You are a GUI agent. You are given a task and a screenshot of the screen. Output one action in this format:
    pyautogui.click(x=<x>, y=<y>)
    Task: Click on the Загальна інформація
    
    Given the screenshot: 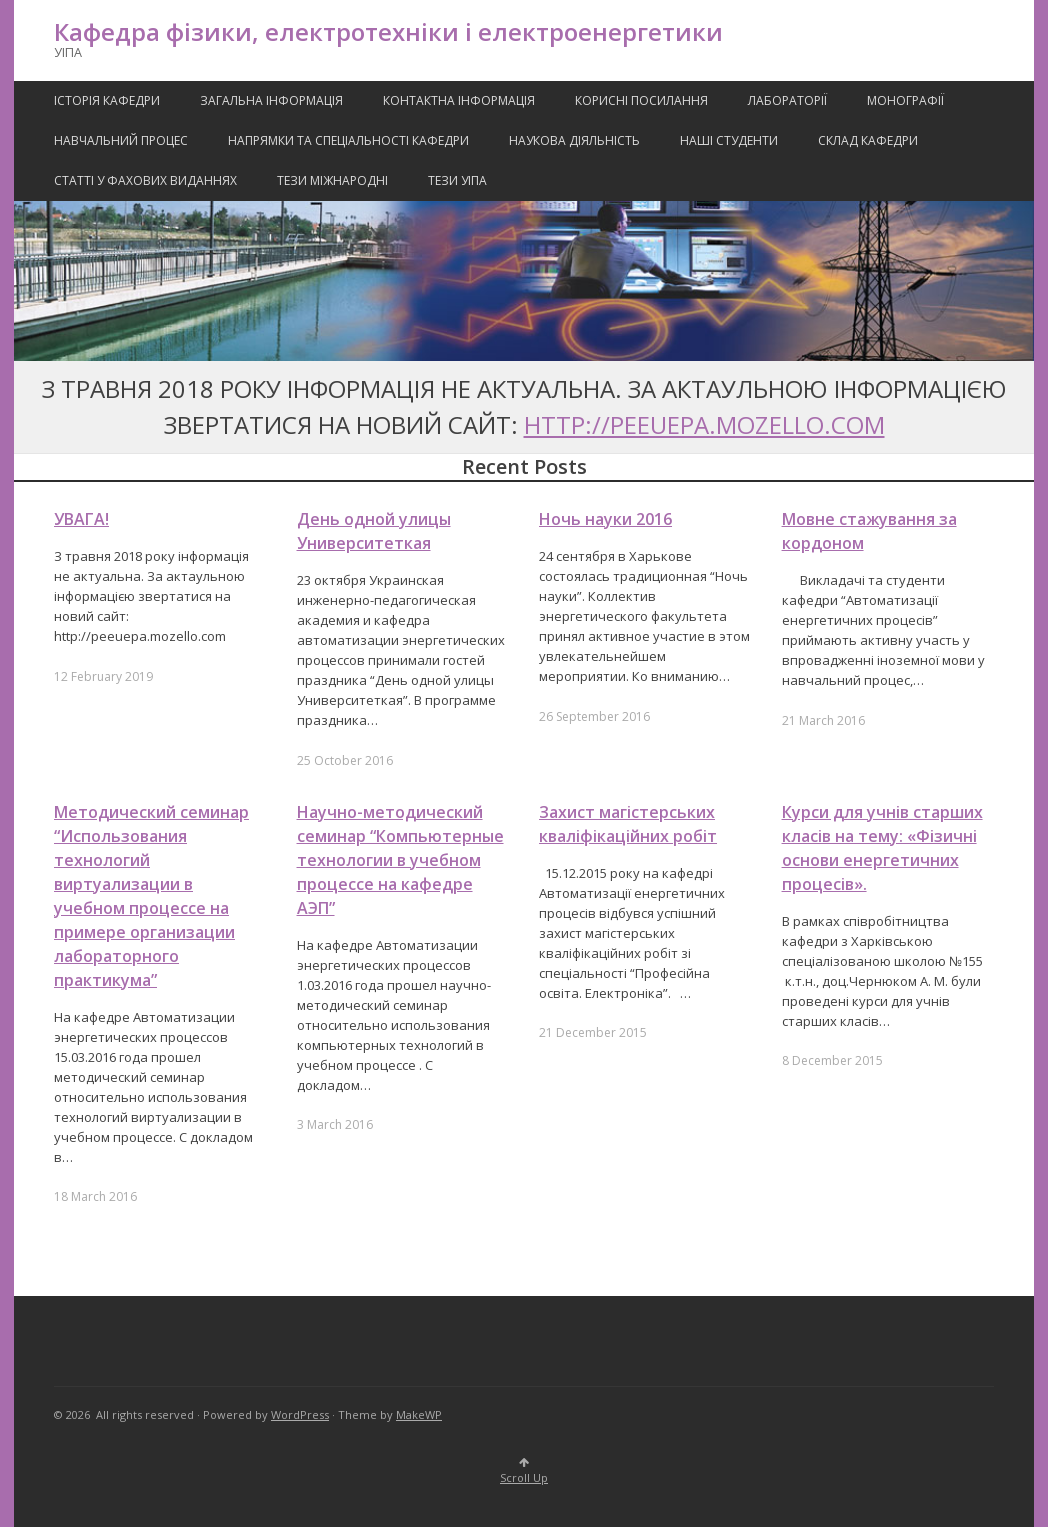 What is the action you would take?
    pyautogui.click(x=271, y=100)
    